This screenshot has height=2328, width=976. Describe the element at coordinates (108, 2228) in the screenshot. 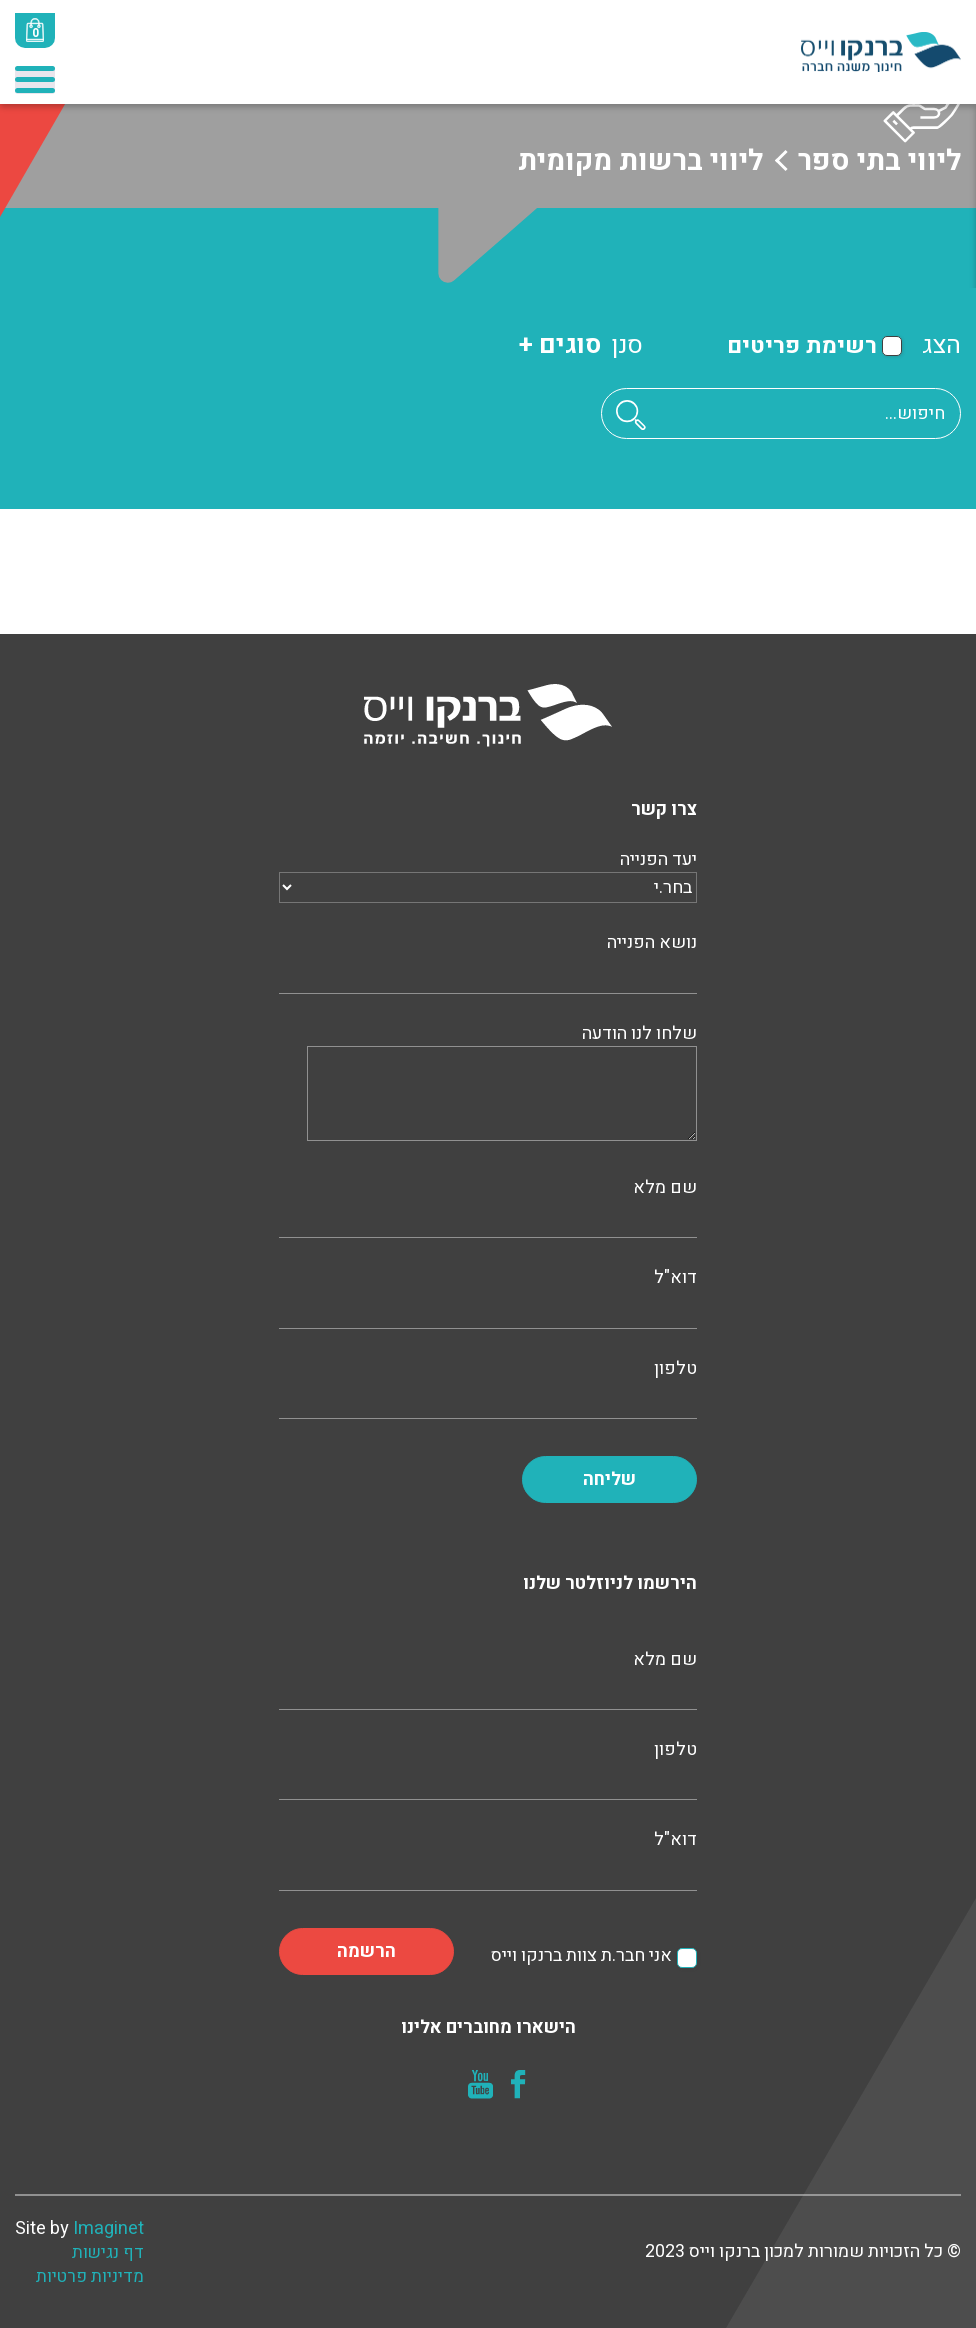

I see `Imaginet` at that location.